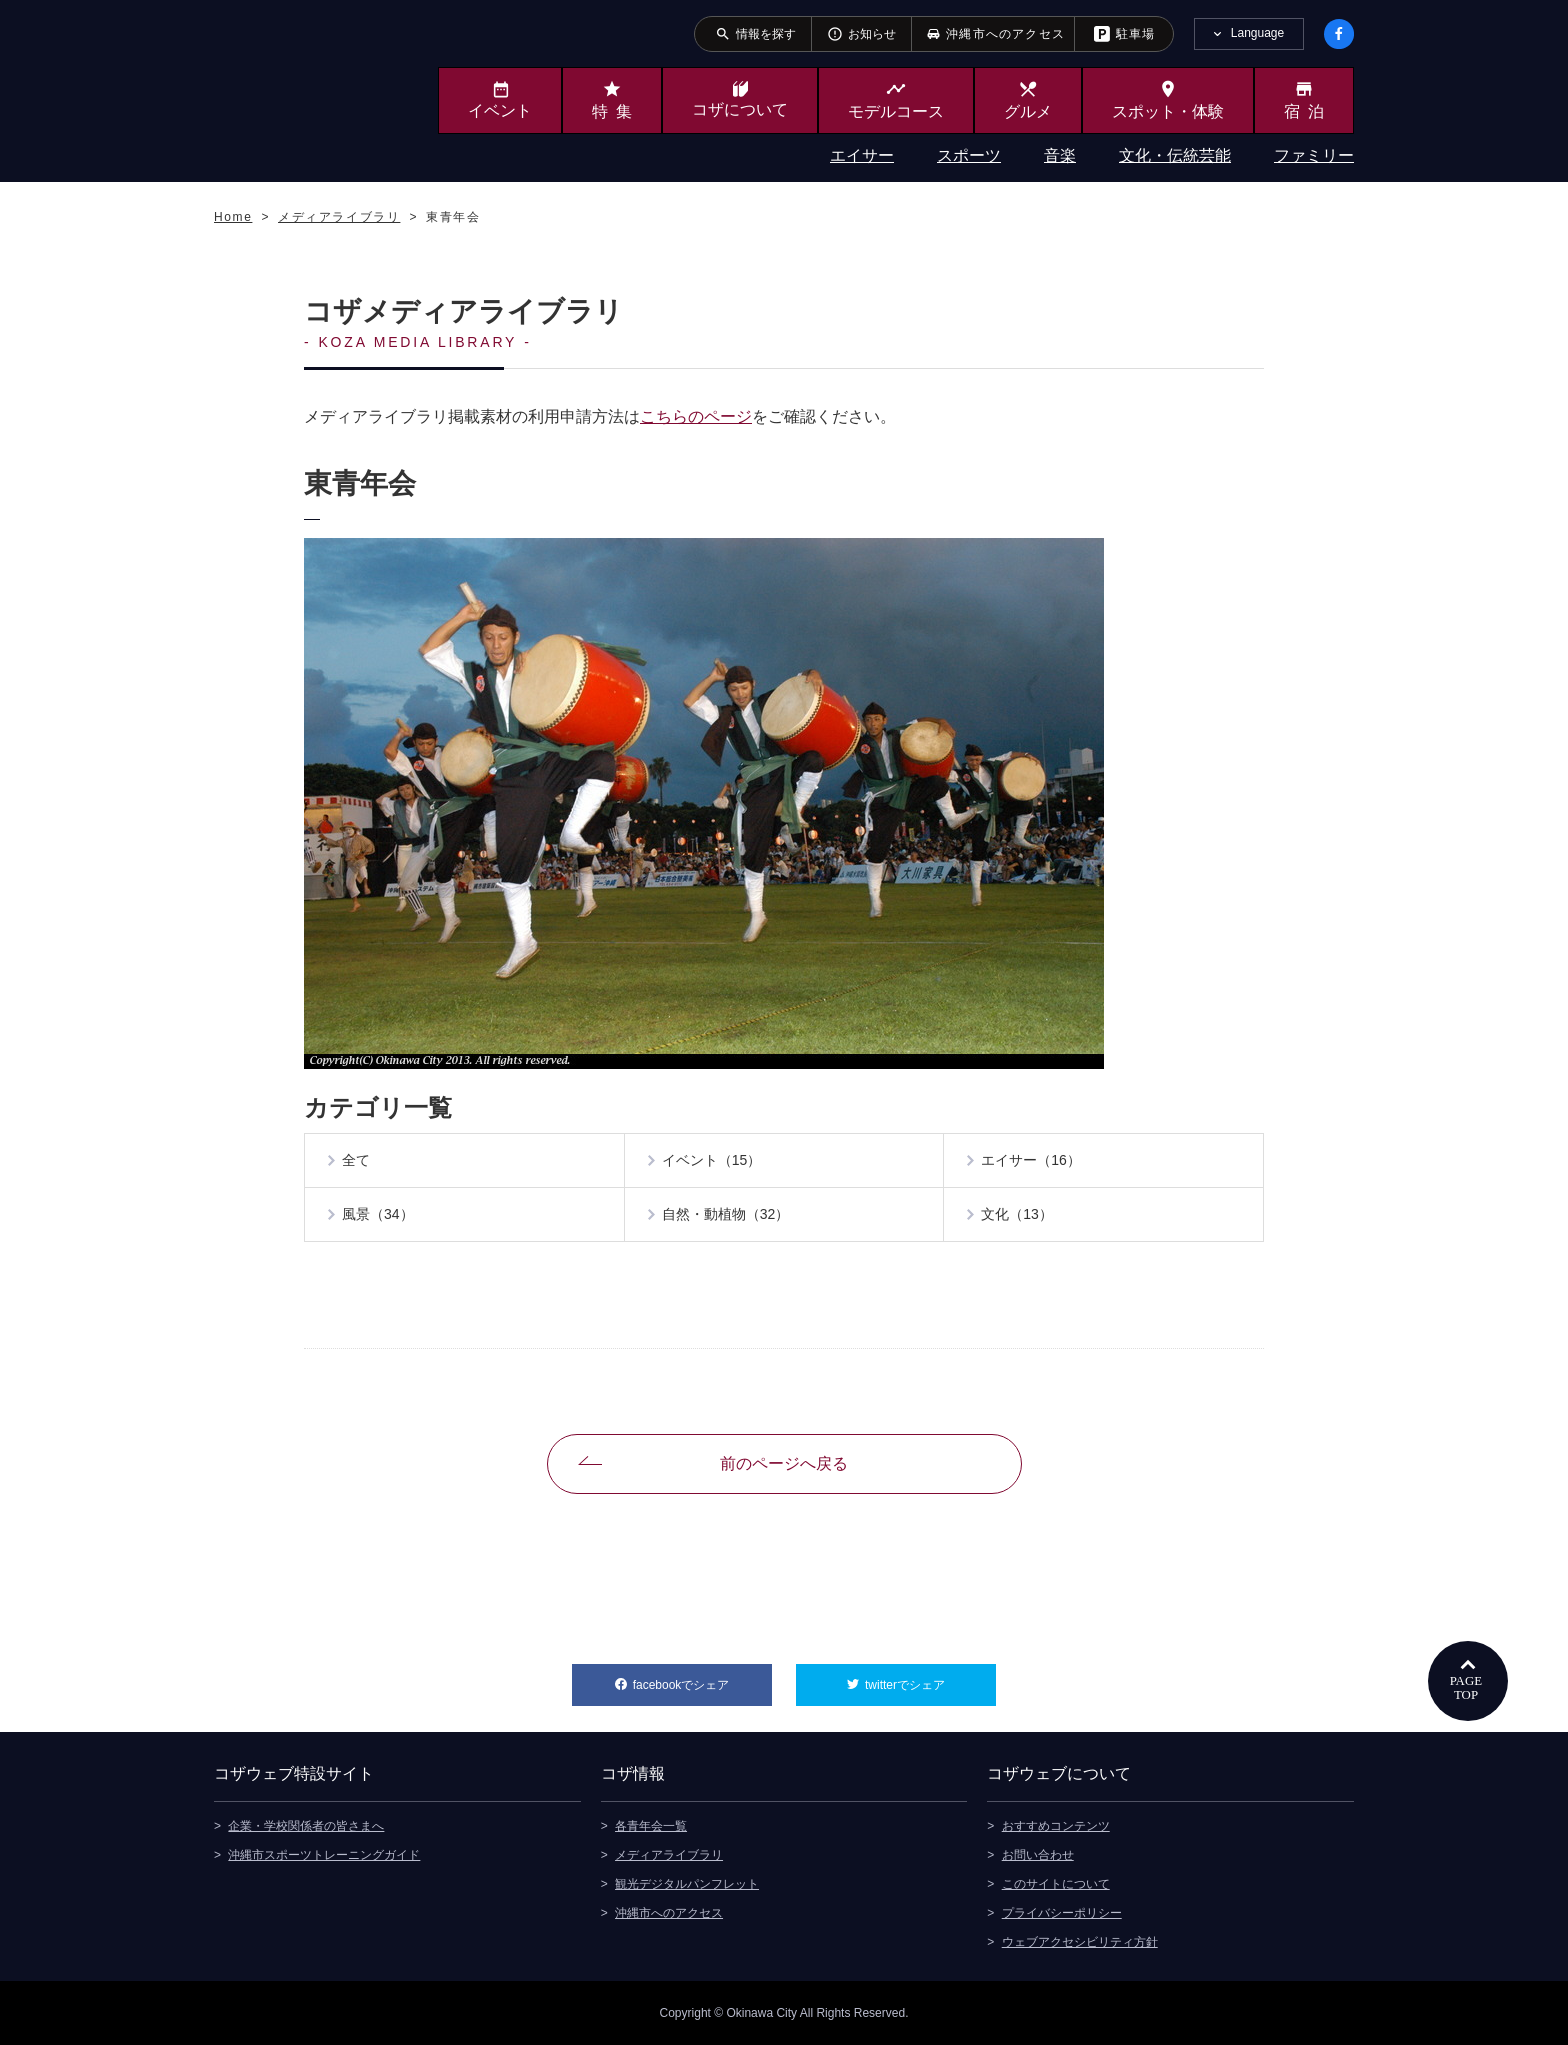 This screenshot has height=2045, width=1568. What do you see at coordinates (669, 1913) in the screenshot?
I see `沖縄市へのアクセス` at bounding box center [669, 1913].